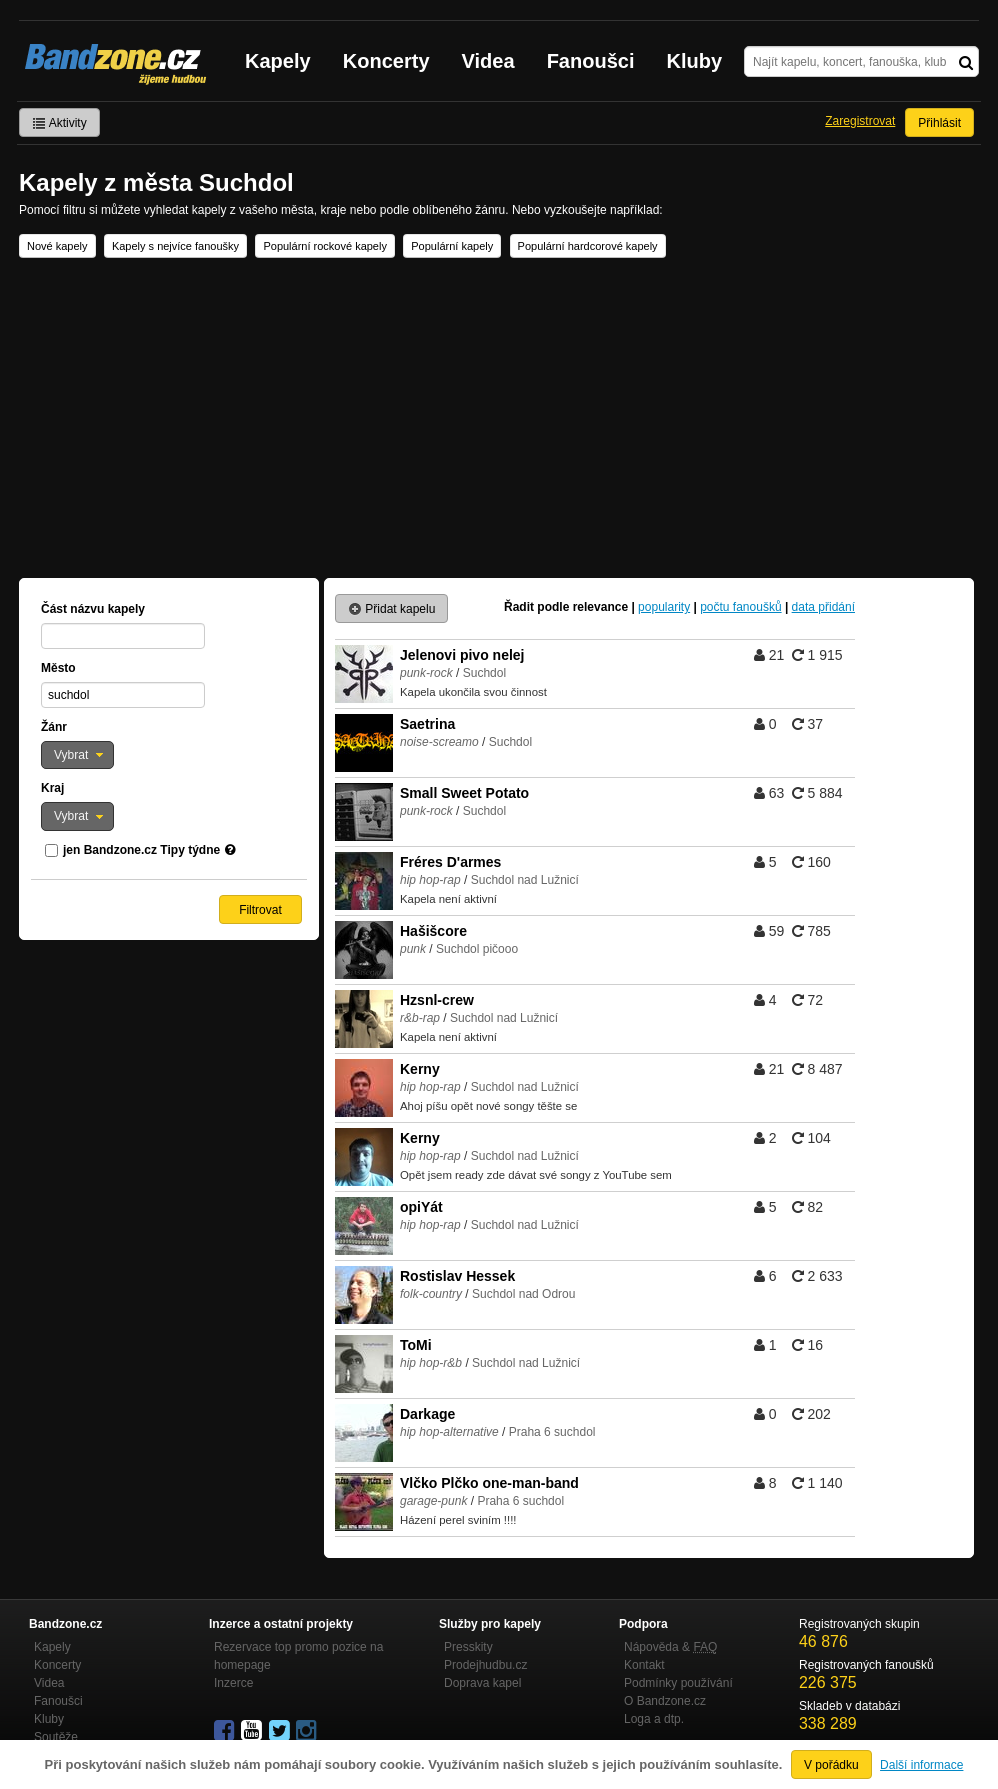 This screenshot has width=998, height=1789. Describe the element at coordinates (740, 607) in the screenshot. I see `počtu fanoušků` at that location.